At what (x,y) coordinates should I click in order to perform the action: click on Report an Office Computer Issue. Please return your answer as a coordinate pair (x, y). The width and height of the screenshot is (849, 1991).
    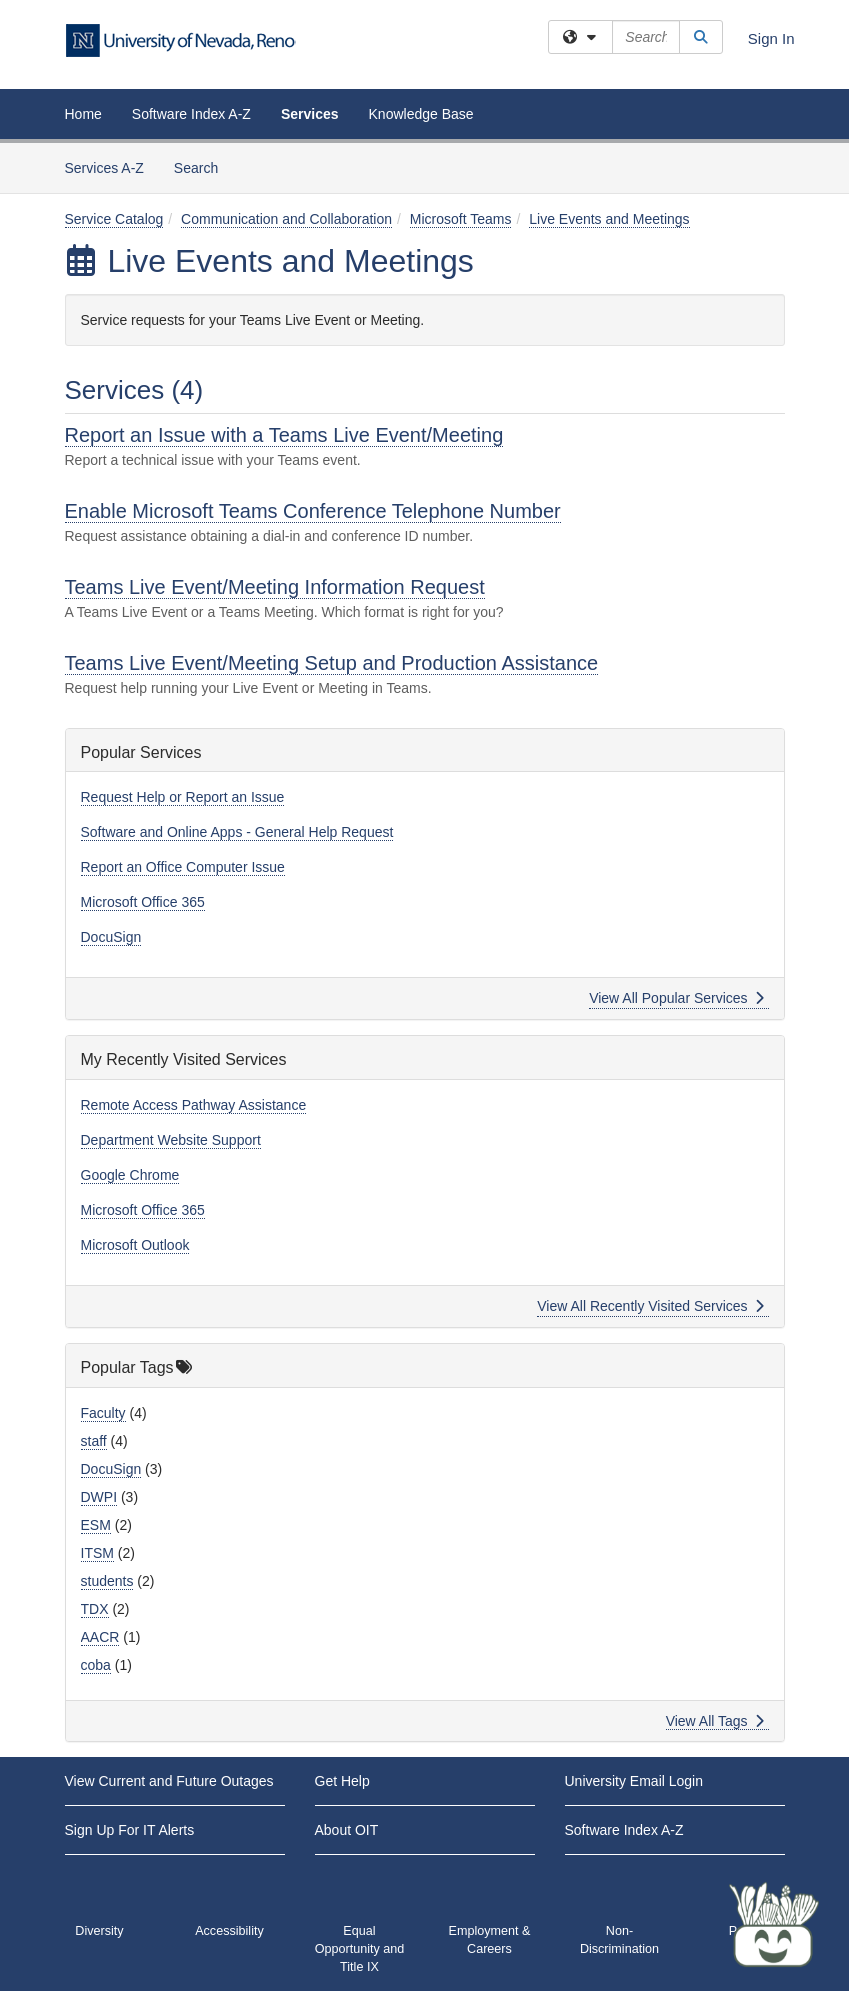
    Looking at the image, I should click on (183, 867).